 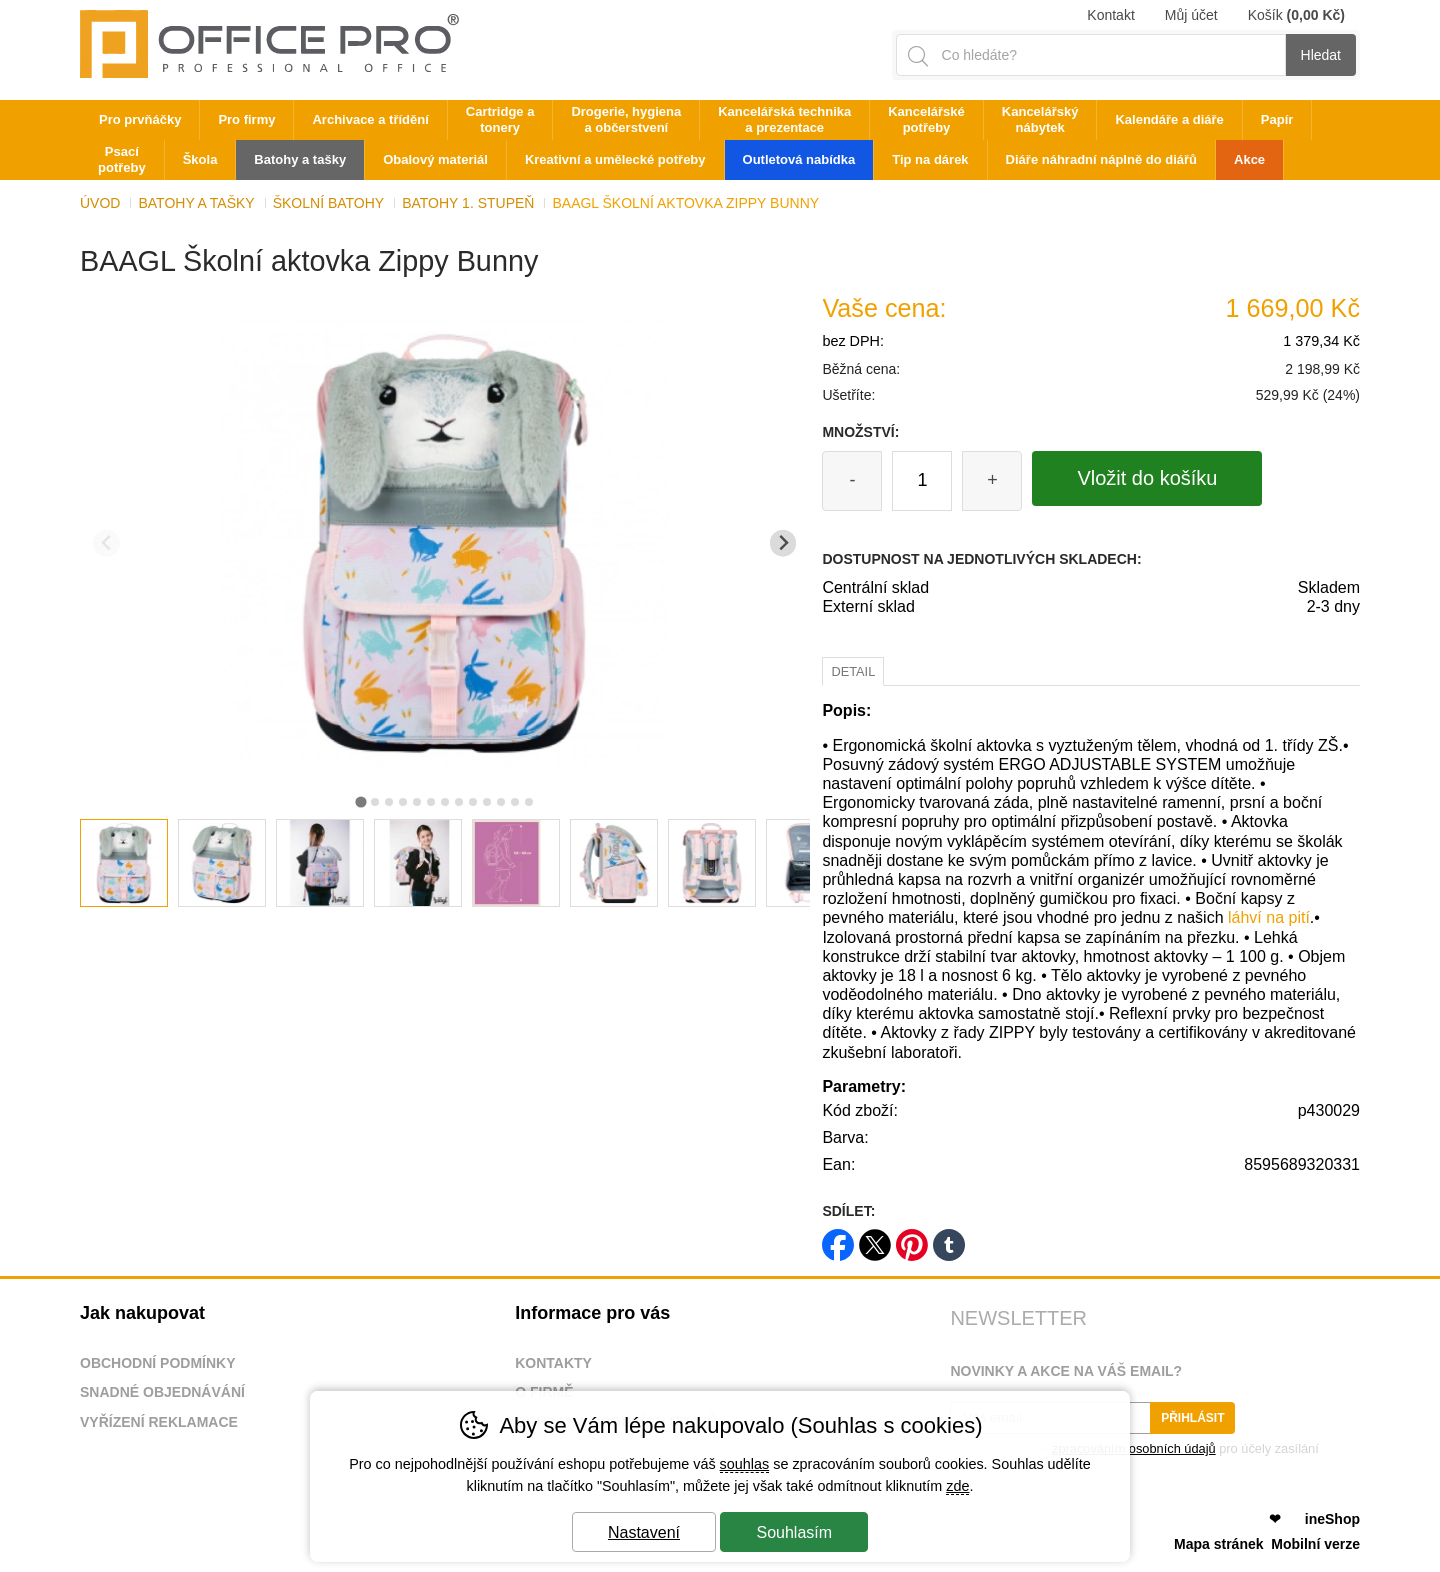 What do you see at coordinates (106, 543) in the screenshot?
I see `[Přdchozí slide]` at bounding box center [106, 543].